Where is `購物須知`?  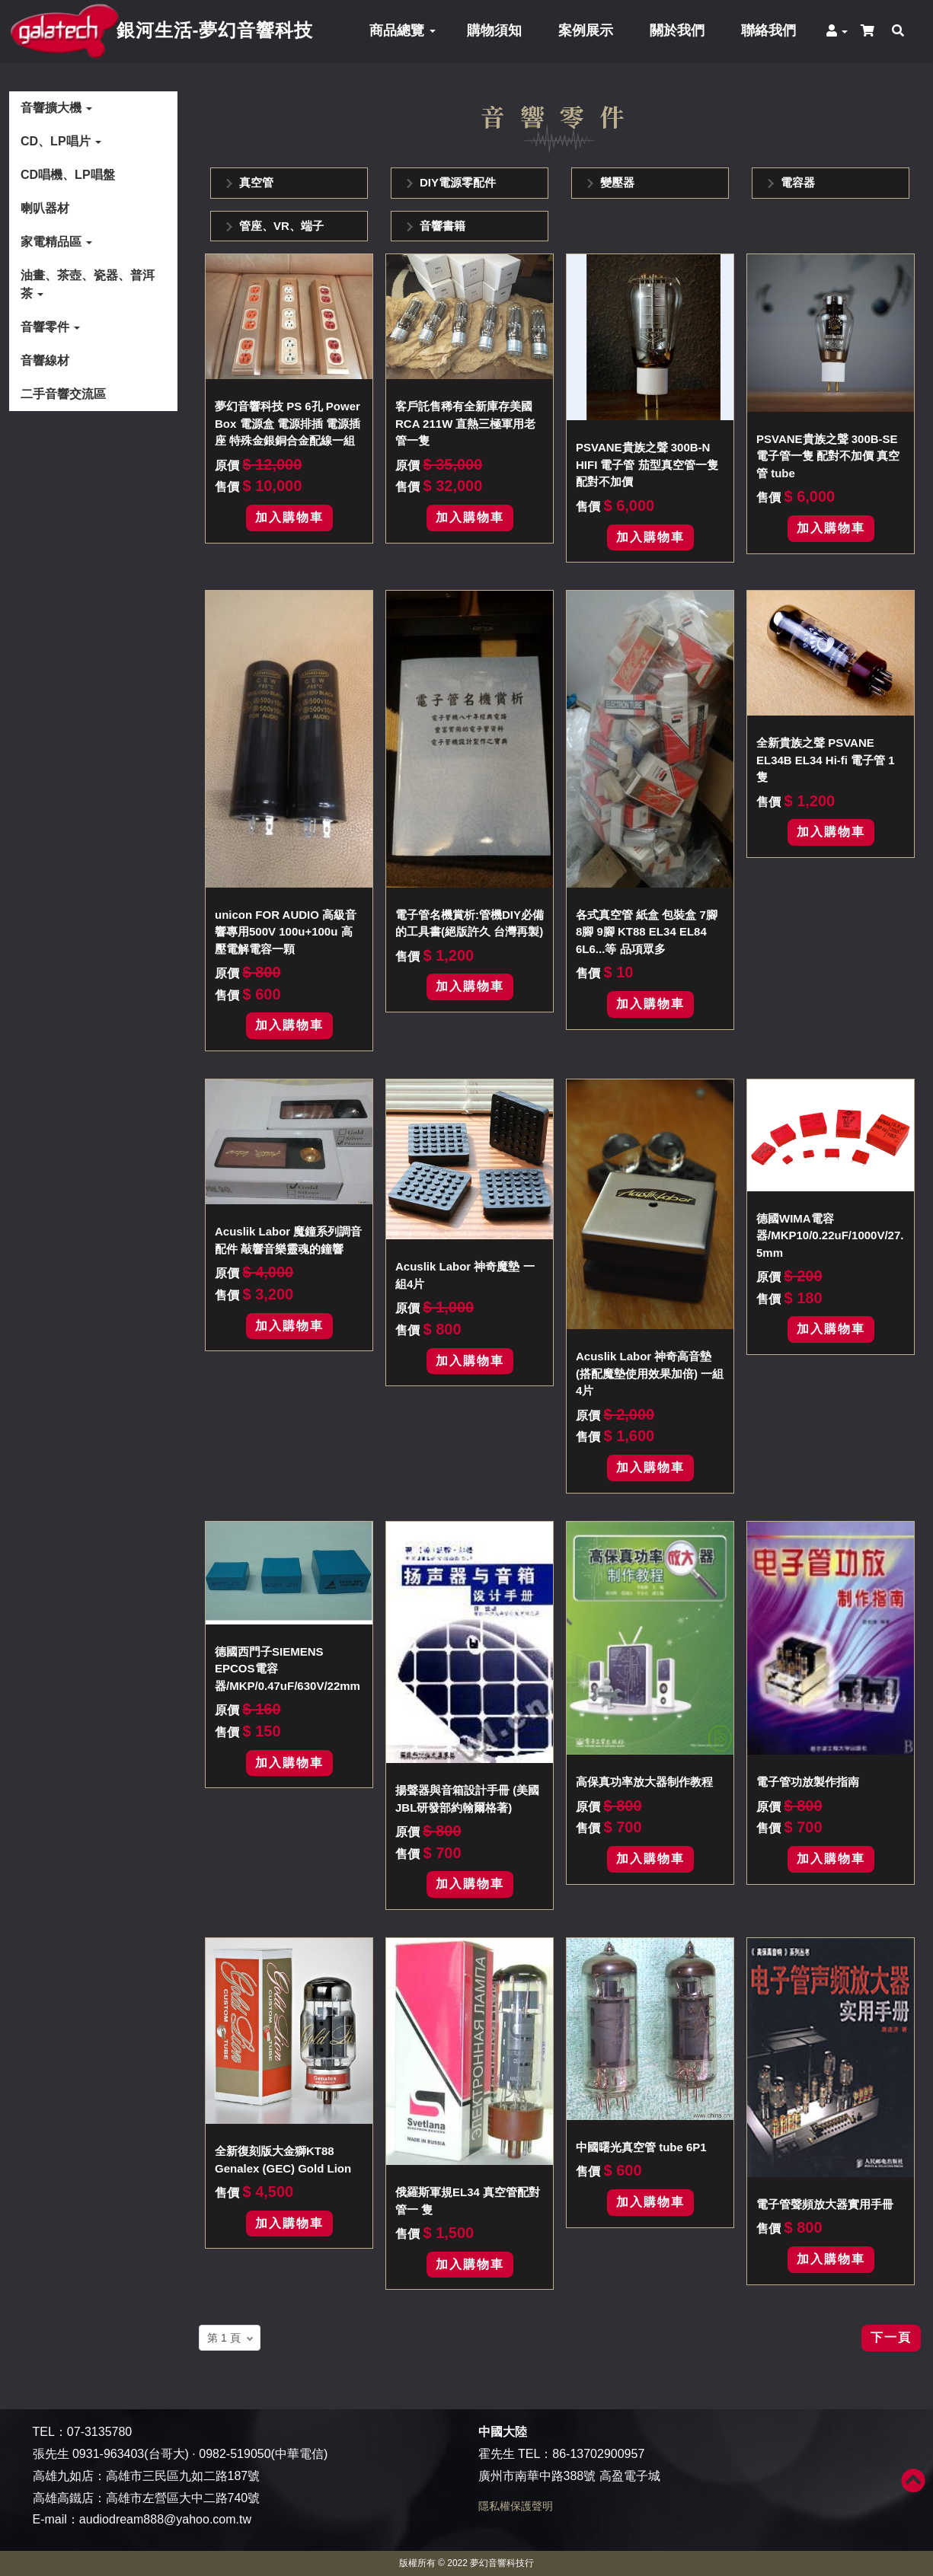
購物須知 is located at coordinates (494, 30).